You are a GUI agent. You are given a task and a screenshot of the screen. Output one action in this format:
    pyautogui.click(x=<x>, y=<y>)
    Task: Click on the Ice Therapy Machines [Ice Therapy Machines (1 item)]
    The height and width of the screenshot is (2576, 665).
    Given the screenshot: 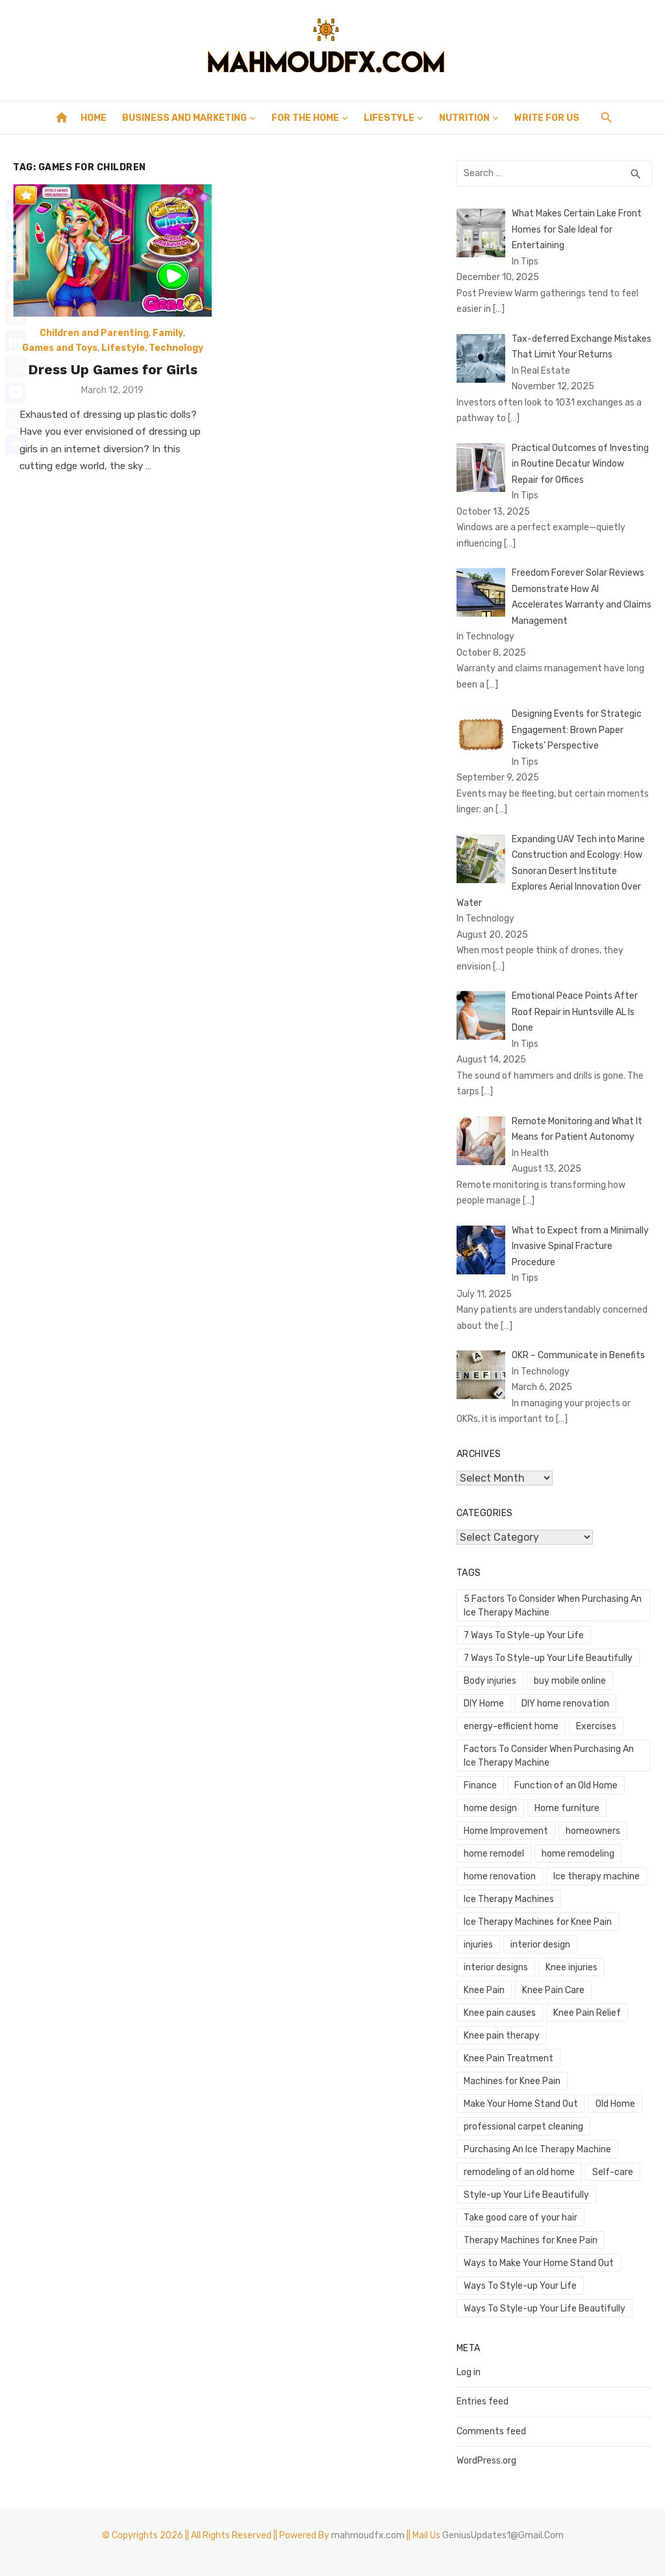 What is the action you would take?
    pyautogui.click(x=509, y=1899)
    